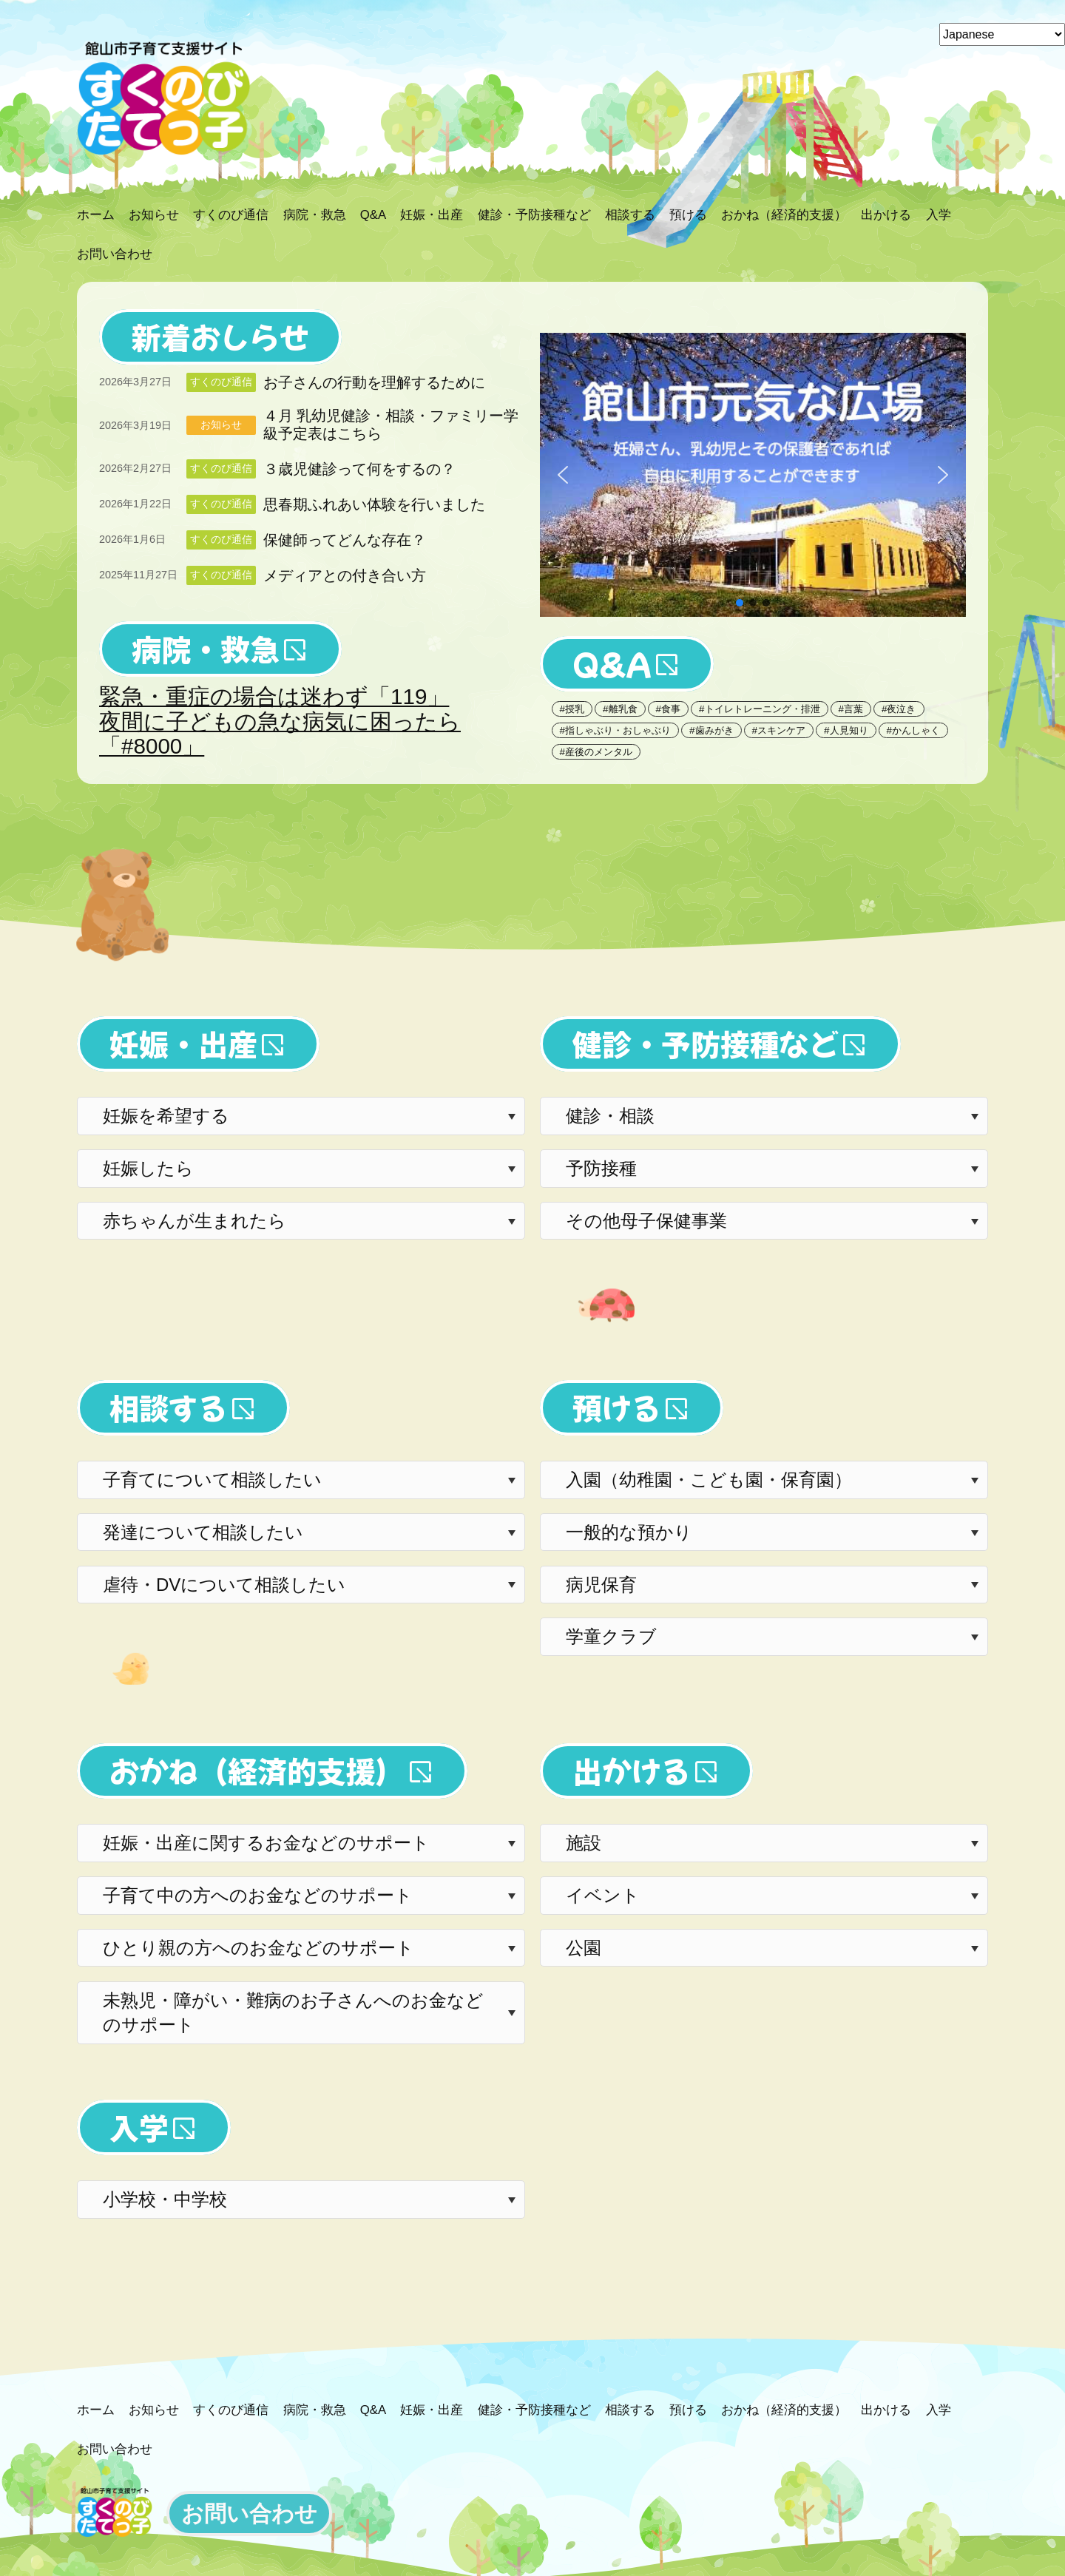  Describe the element at coordinates (249, 2513) in the screenshot. I see `お問い合わせ` at that location.